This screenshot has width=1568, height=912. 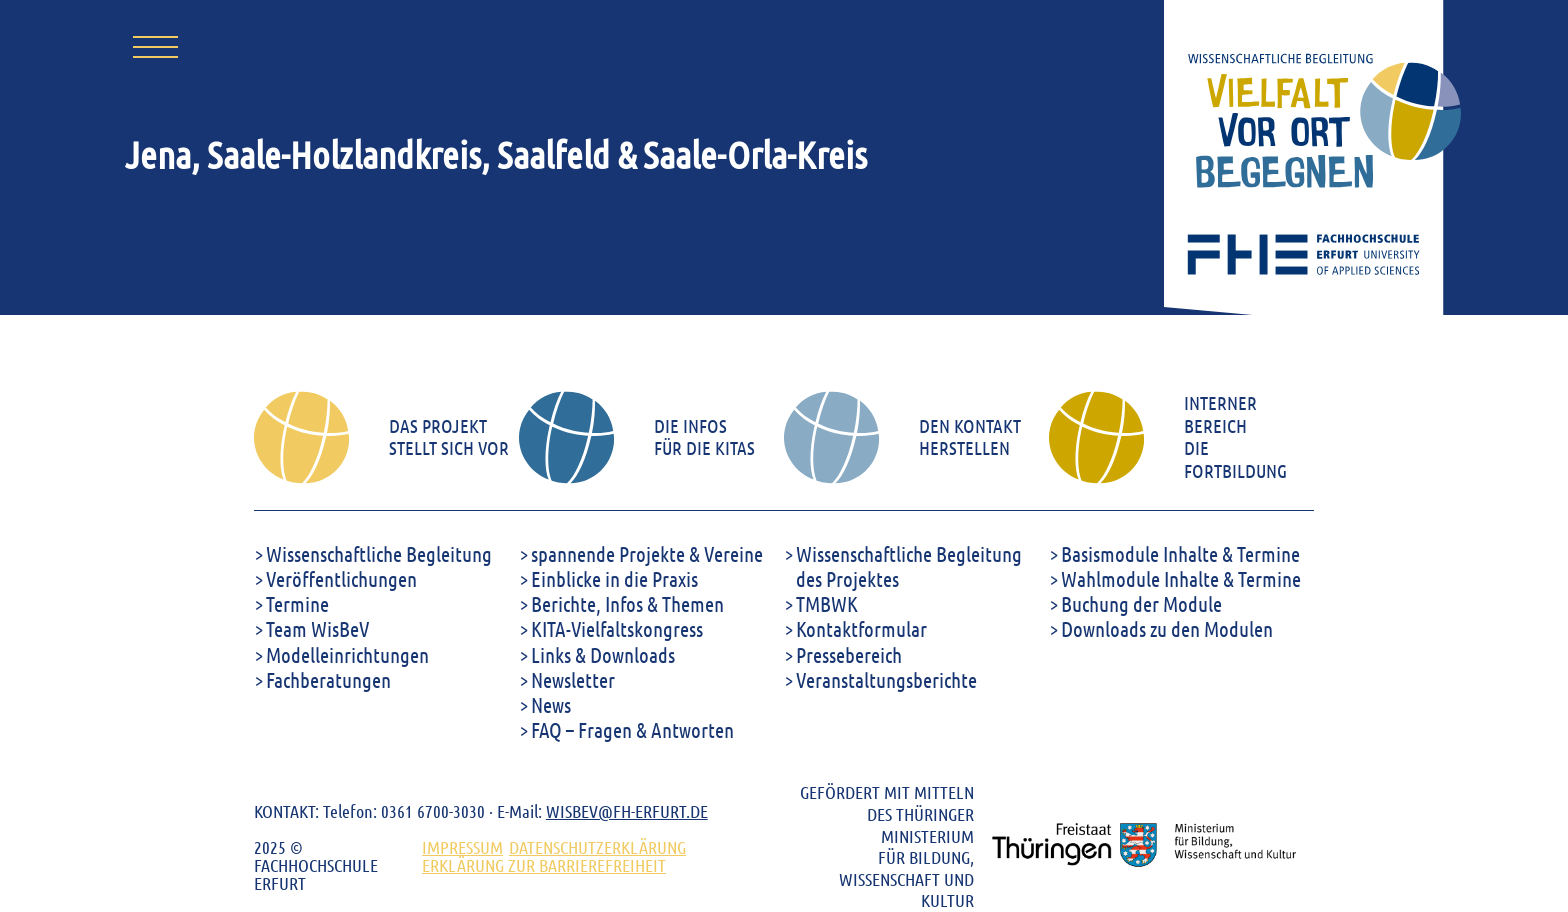 What do you see at coordinates (617, 628) in the screenshot?
I see `KITA-Vielfaltskongress` at bounding box center [617, 628].